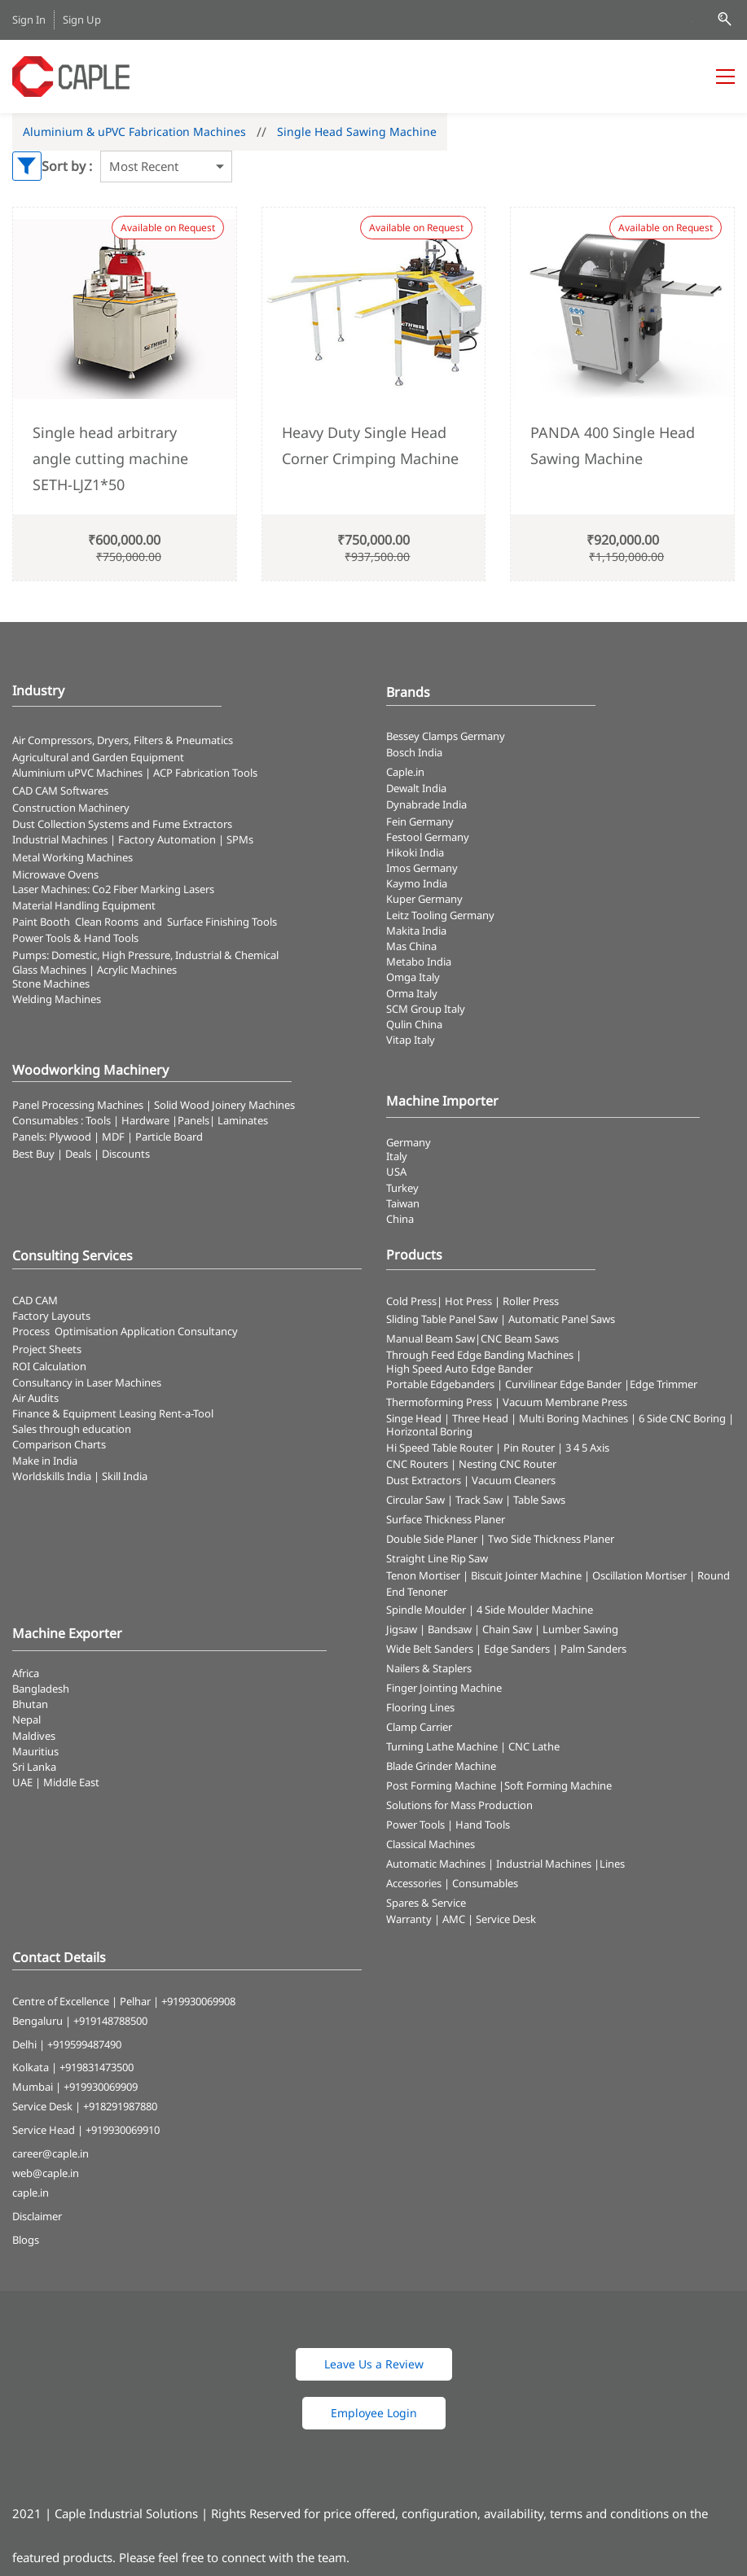 The height and width of the screenshot is (2576, 747). I want to click on +919930069909, so click(101, 2086).